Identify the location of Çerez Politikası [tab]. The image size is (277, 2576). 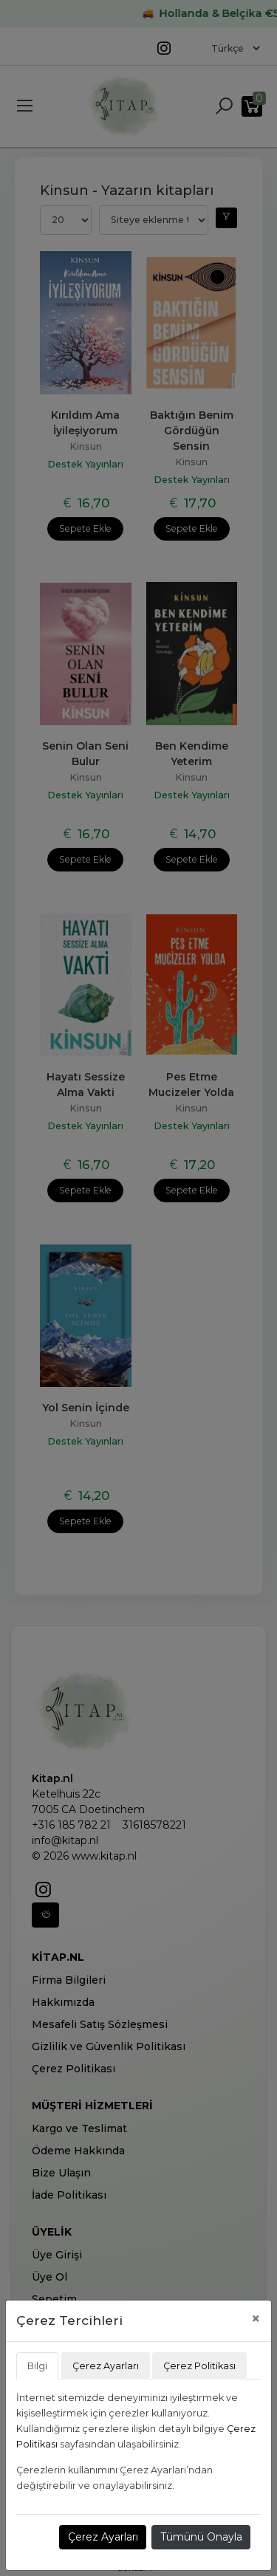
(199, 2365).